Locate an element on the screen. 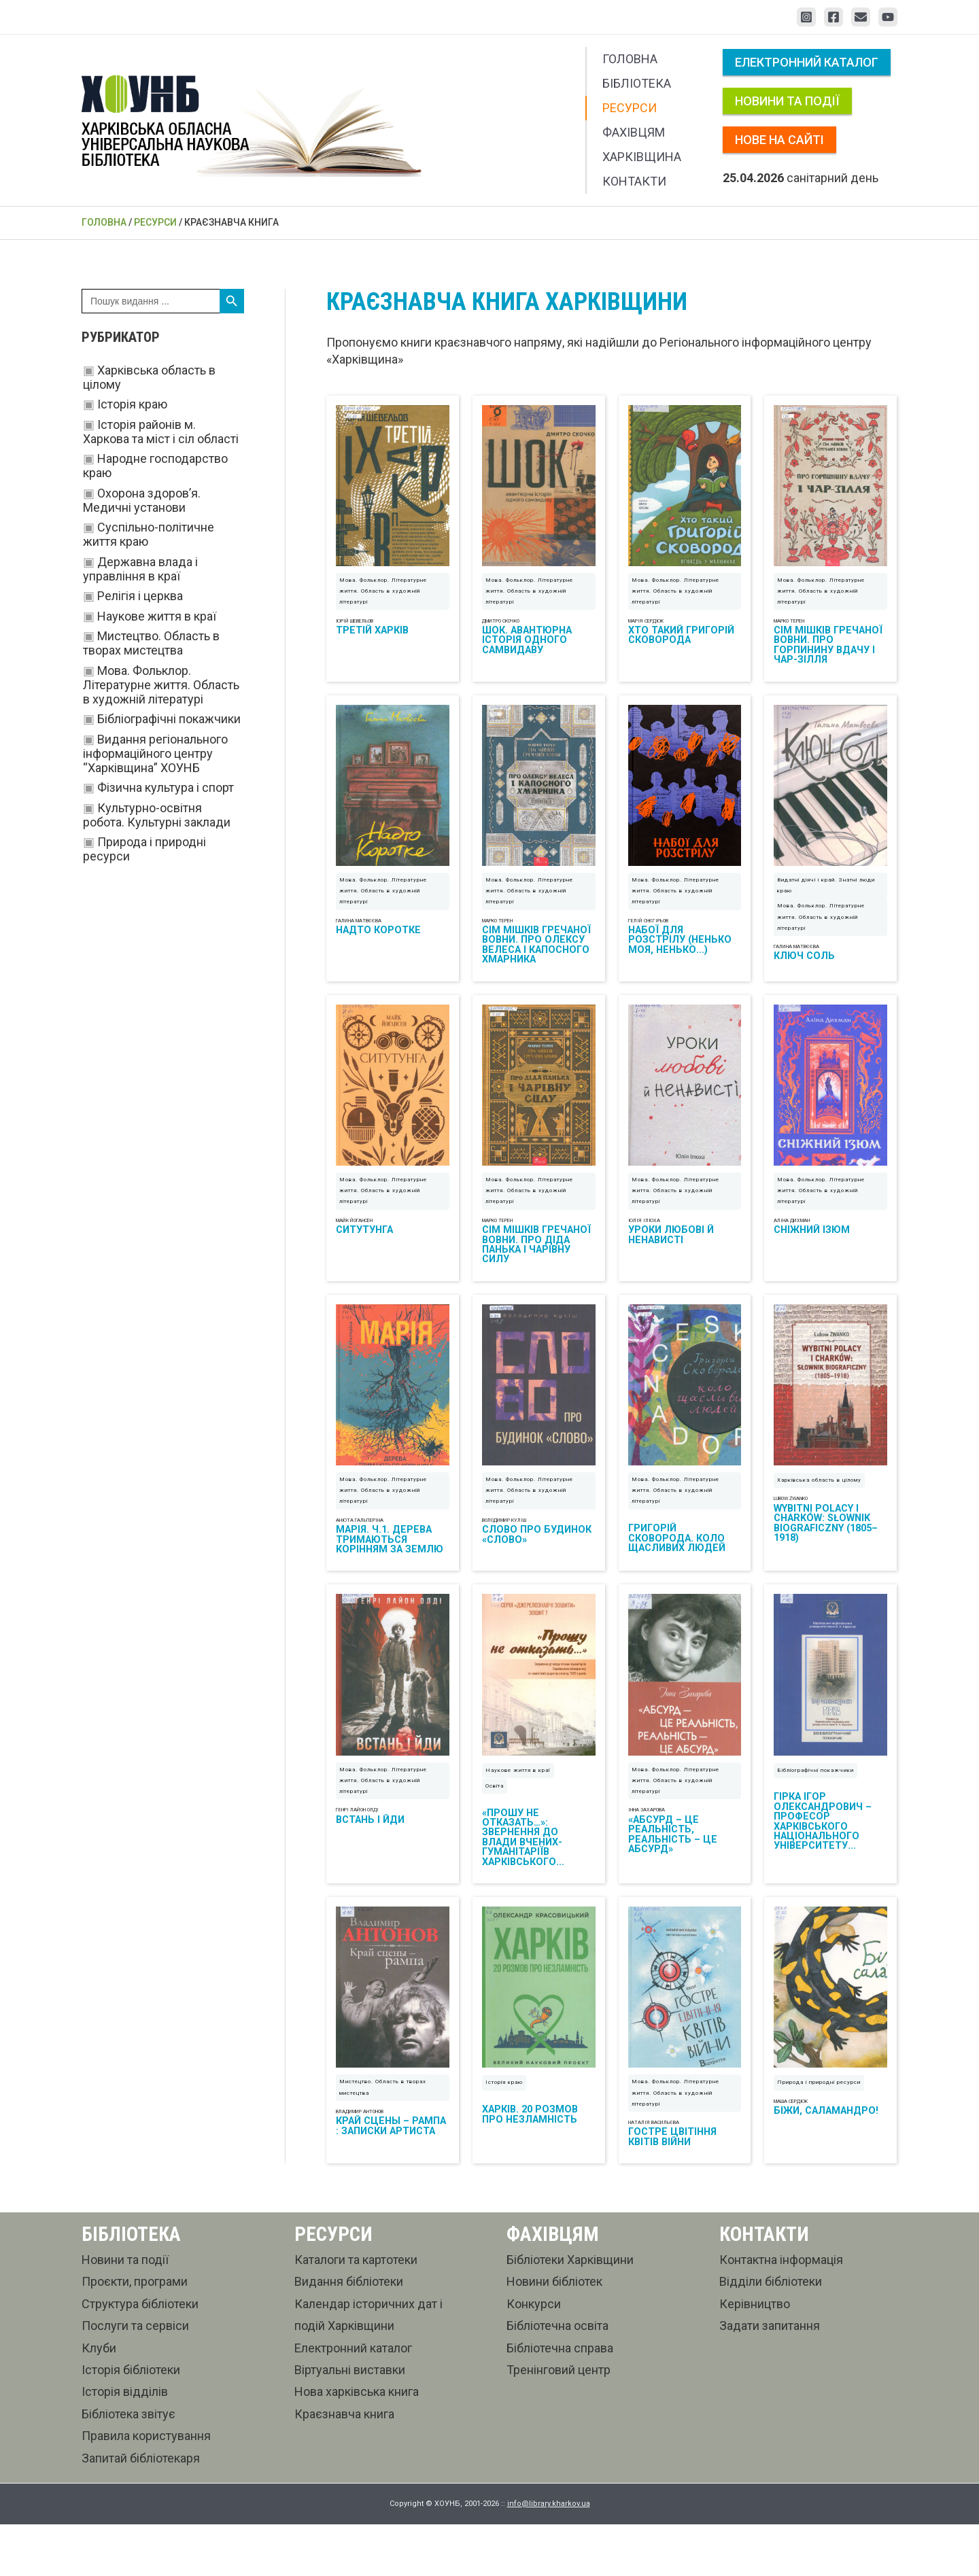 Image resolution: width=979 pixels, height=2576 pixels. Віртуальні виставки is located at coordinates (349, 2421).